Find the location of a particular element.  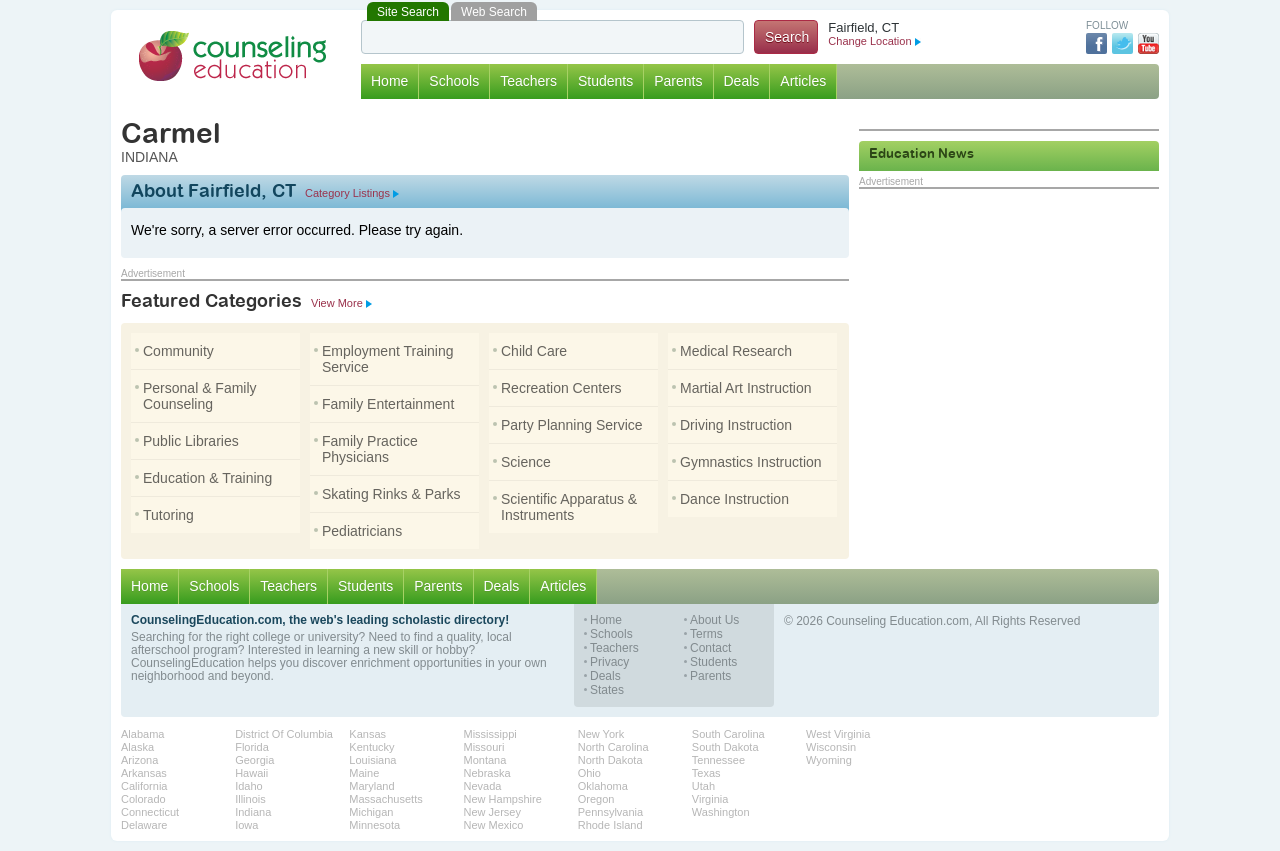

Home is located at coordinates (389, 81).